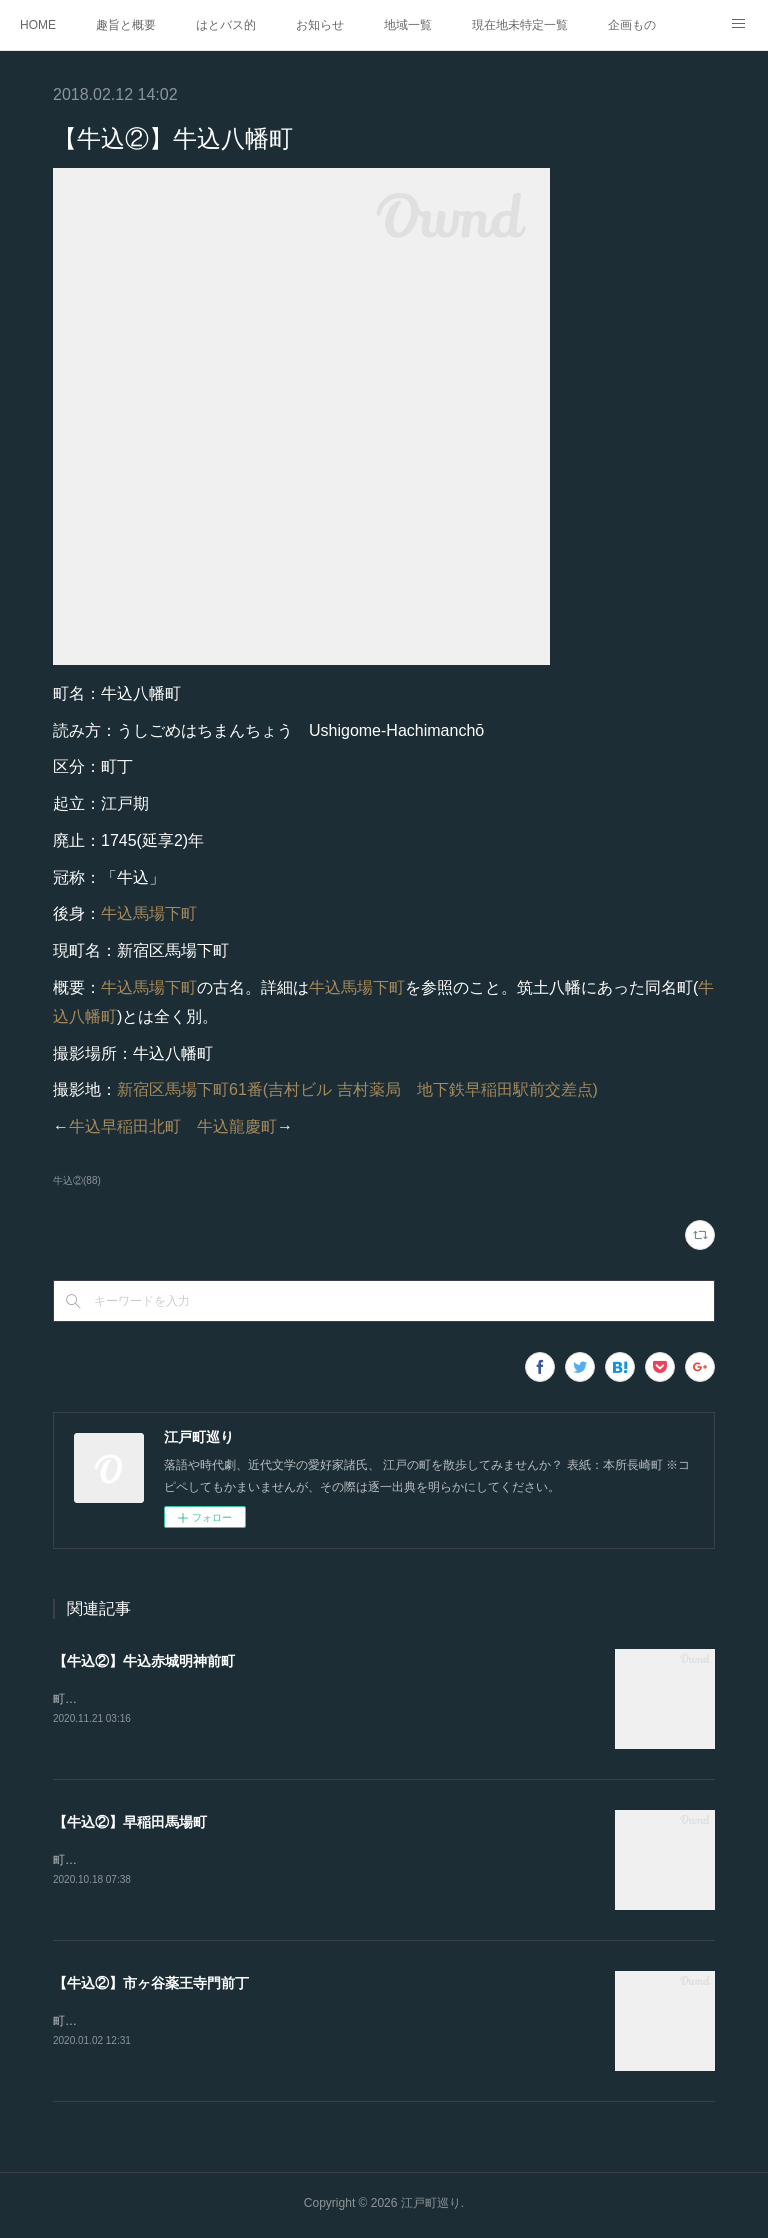 The image size is (768, 2238). What do you see at coordinates (77, 1180) in the screenshot?
I see `牛込②(88)` at bounding box center [77, 1180].